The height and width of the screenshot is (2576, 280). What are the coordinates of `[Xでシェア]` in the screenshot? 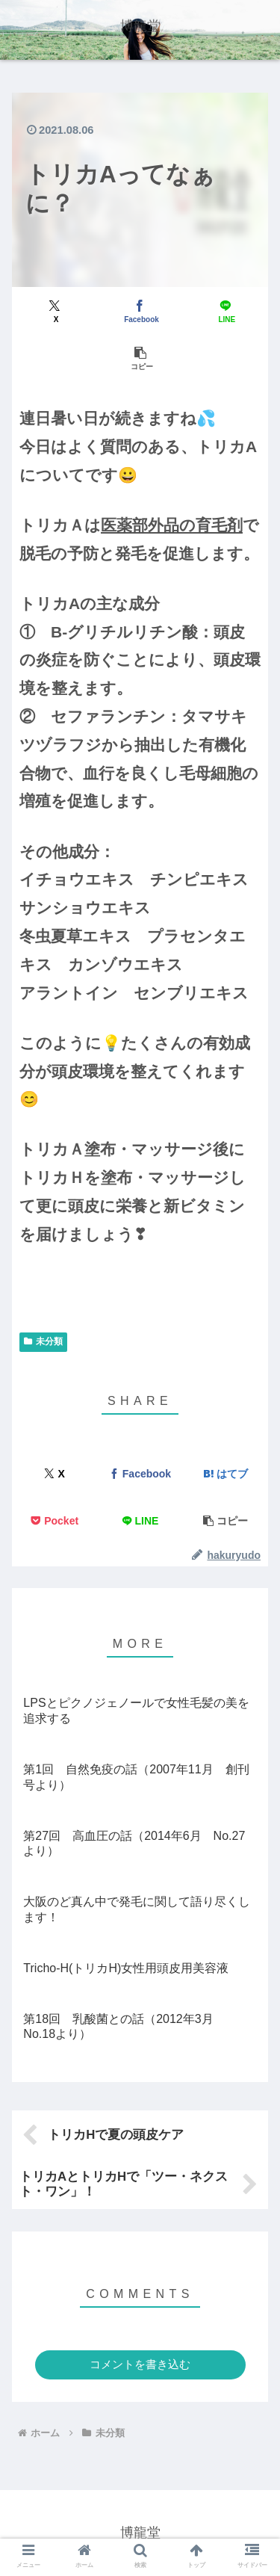 It's located at (54, 311).